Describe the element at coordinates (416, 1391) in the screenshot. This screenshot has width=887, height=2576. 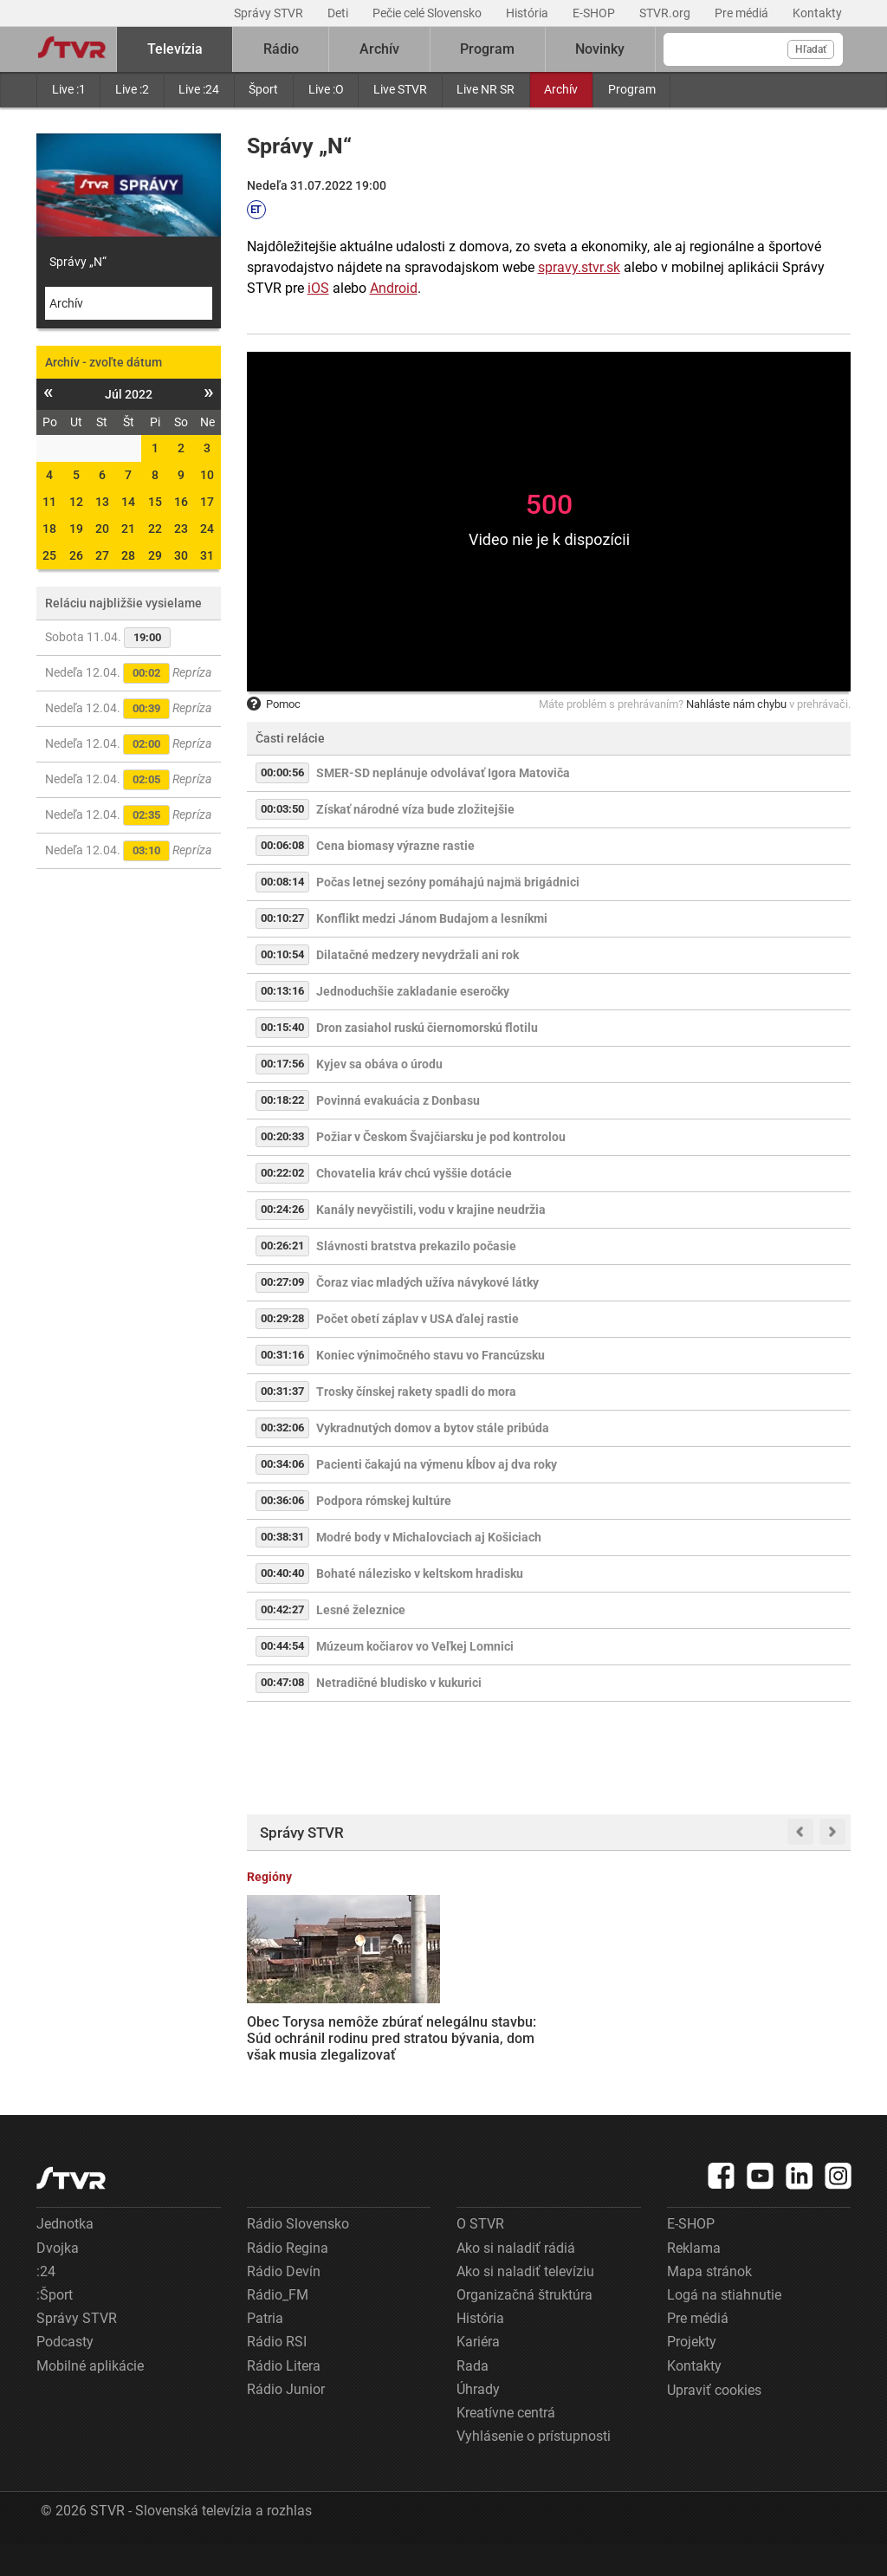
I see `Trosky čínskej rakety spadli do mora` at that location.